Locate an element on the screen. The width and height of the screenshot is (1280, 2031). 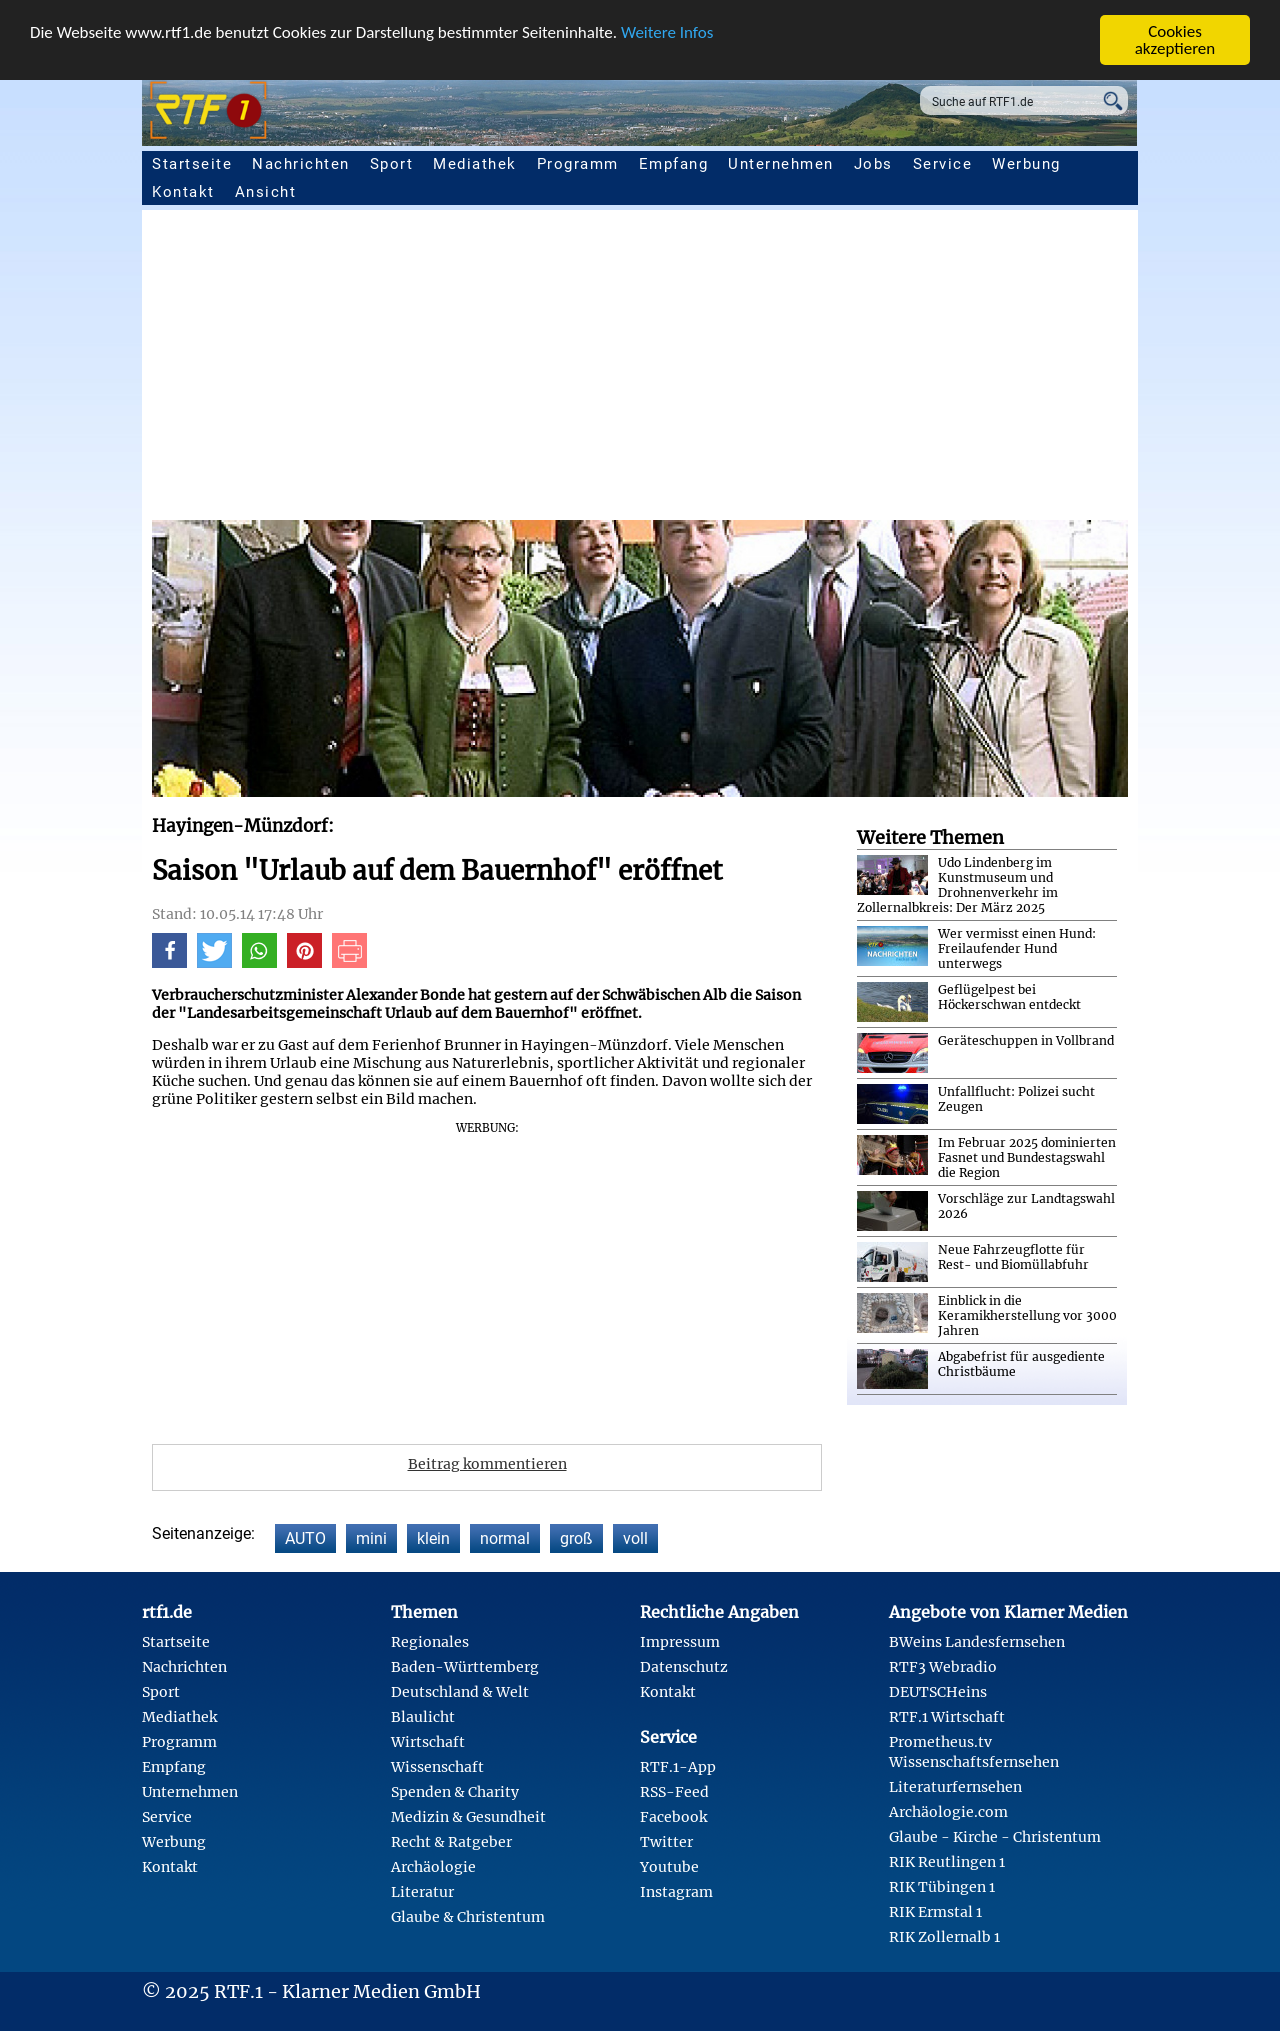
mini is located at coordinates (371, 1538).